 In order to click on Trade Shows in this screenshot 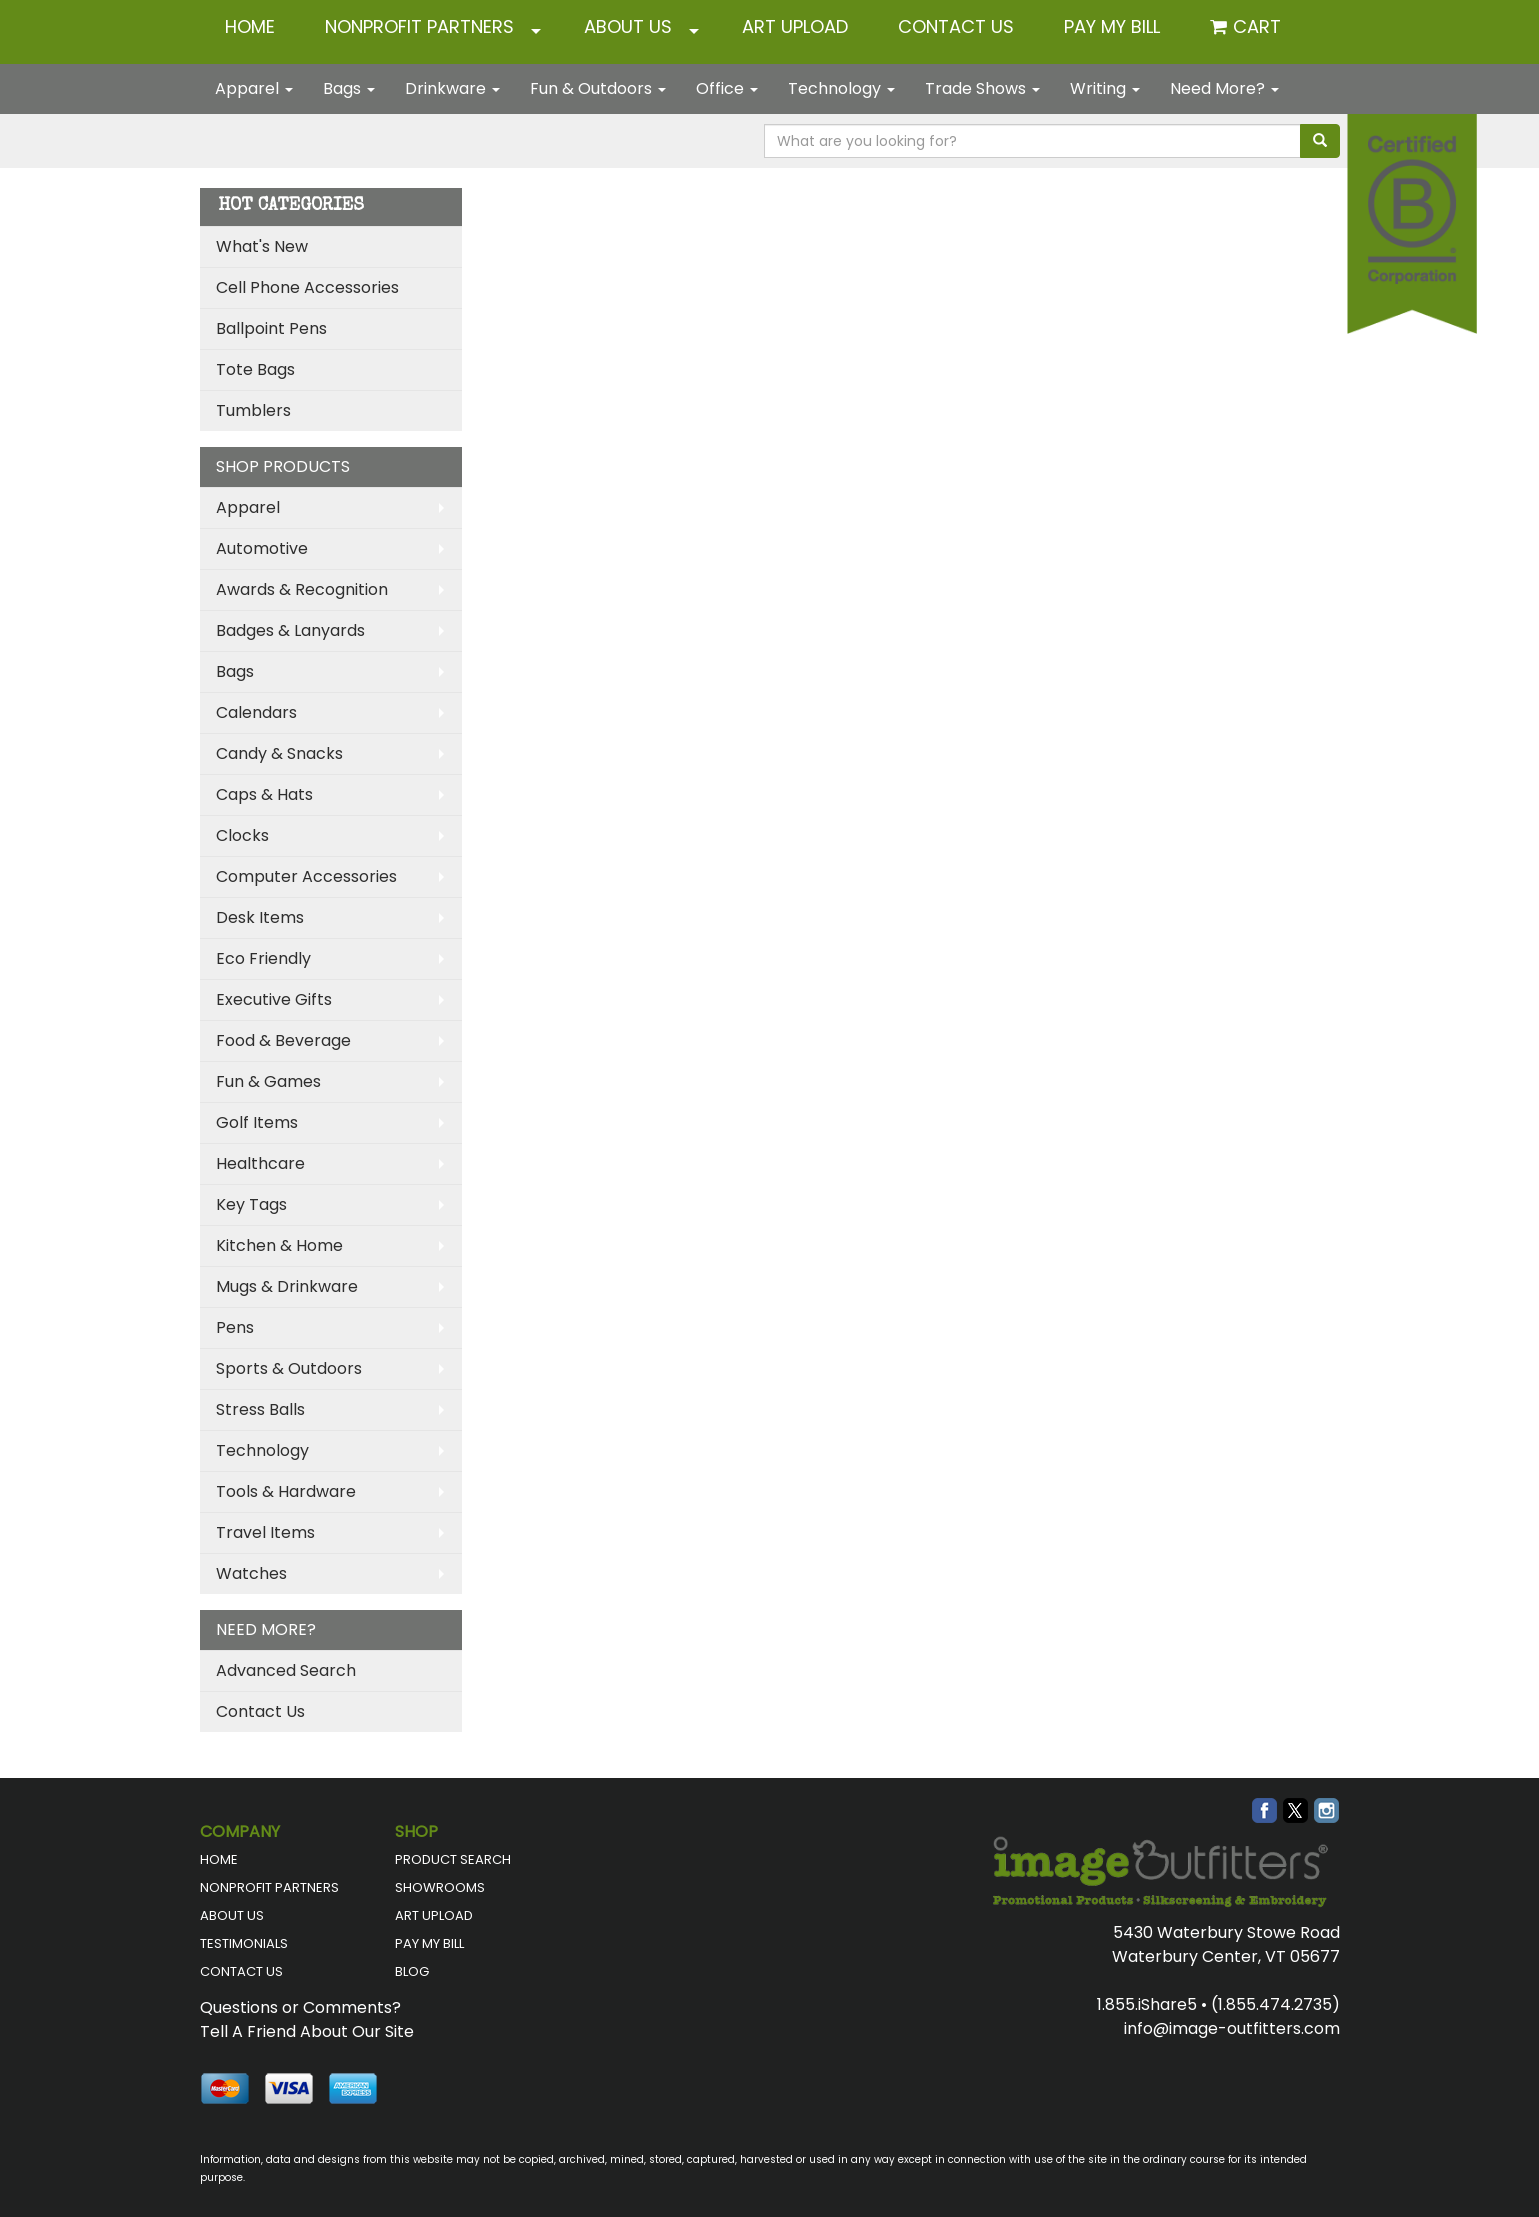, I will do `click(982, 88)`.